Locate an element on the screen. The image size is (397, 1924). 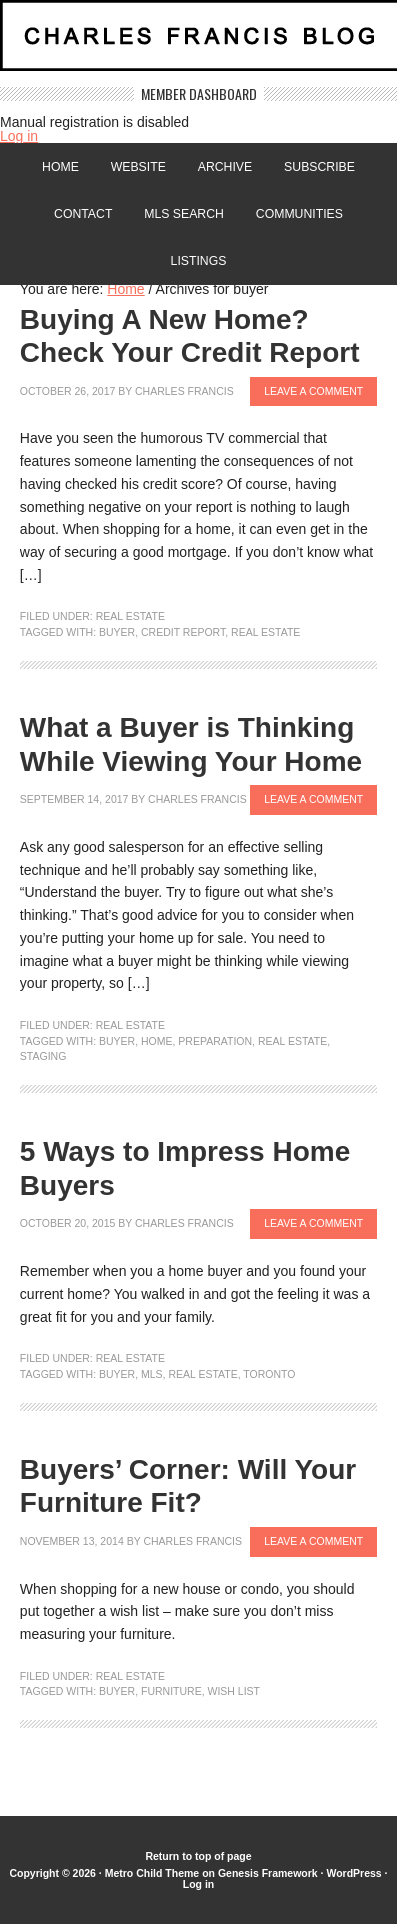
credit report is located at coordinates (183, 632).